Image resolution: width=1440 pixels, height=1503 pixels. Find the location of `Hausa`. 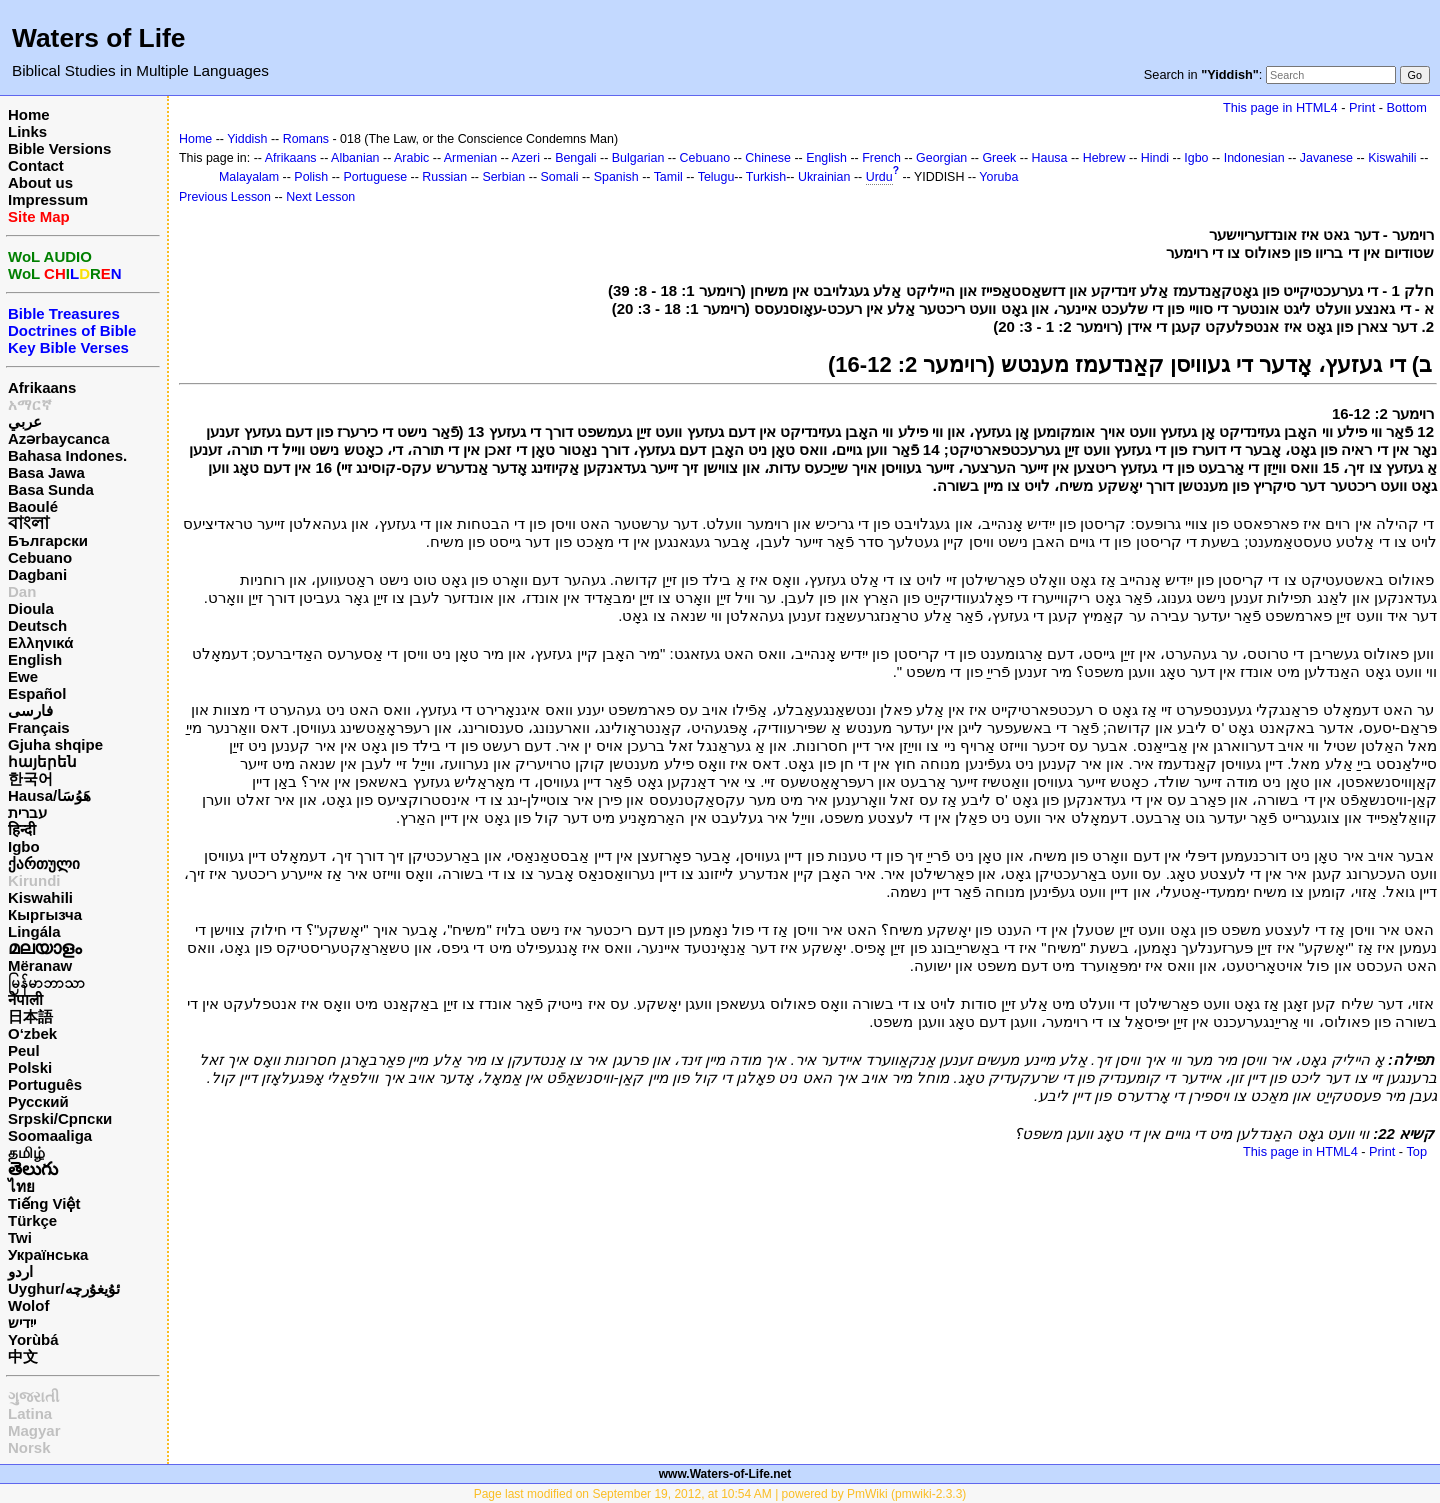

Hausa is located at coordinates (1050, 158).